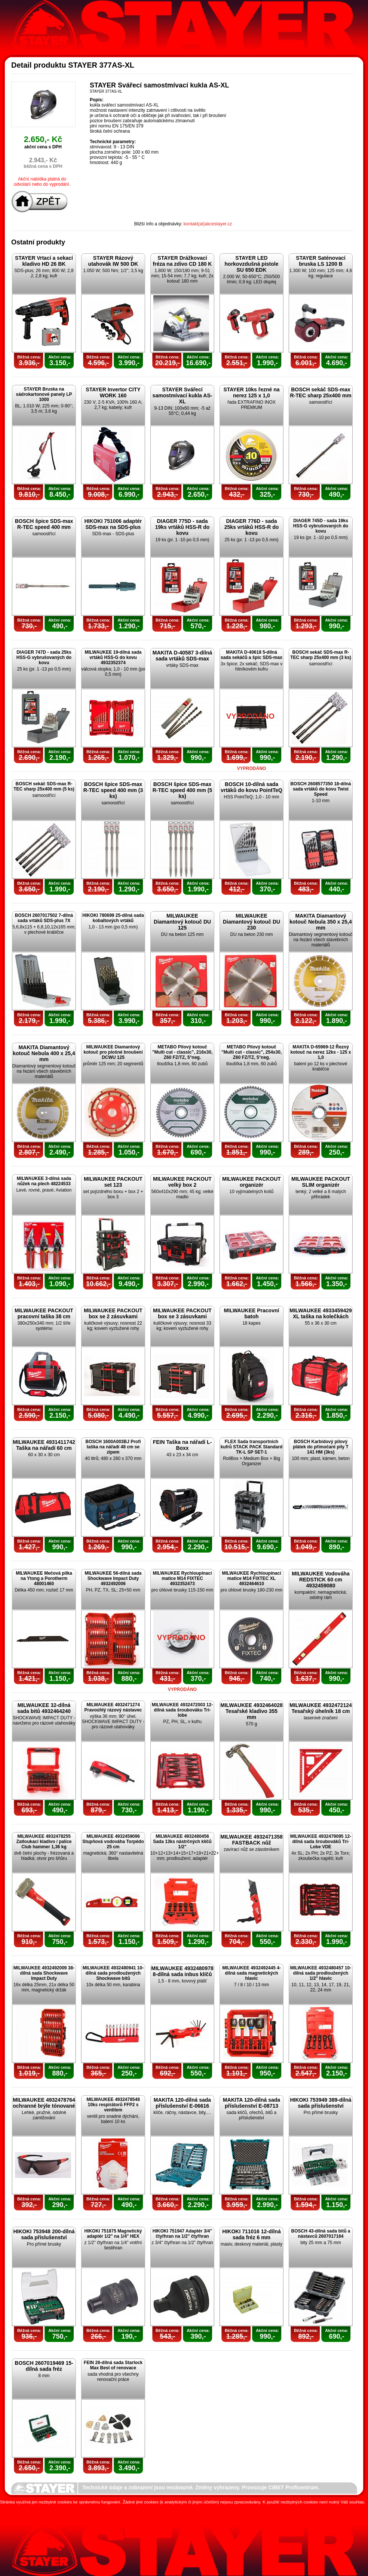  What do you see at coordinates (113, 1447) in the screenshot?
I see `BOSCH 1600A003BJ Profi taška na nářadí 48 cm se zipem` at bounding box center [113, 1447].